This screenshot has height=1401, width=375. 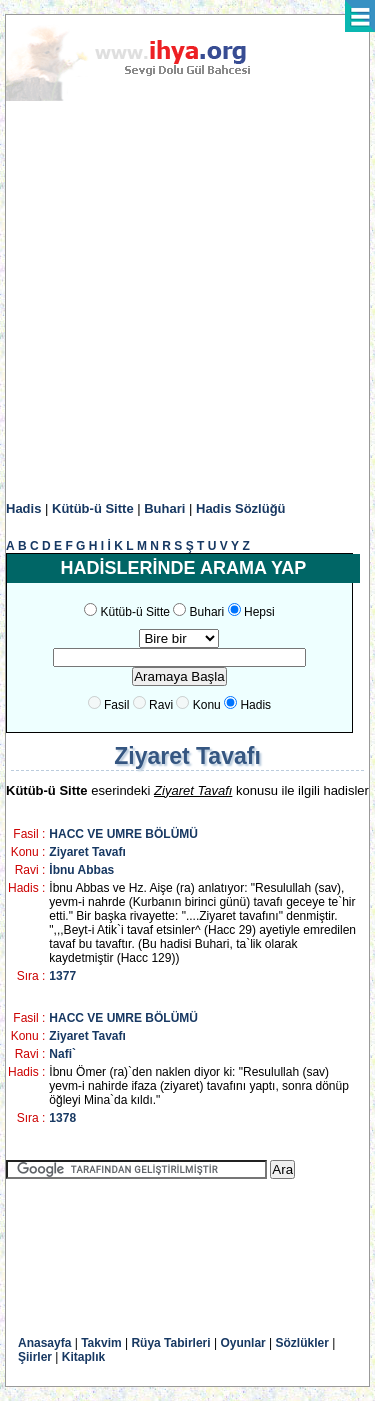 What do you see at coordinates (44, 1343) in the screenshot?
I see `Anasayfa` at bounding box center [44, 1343].